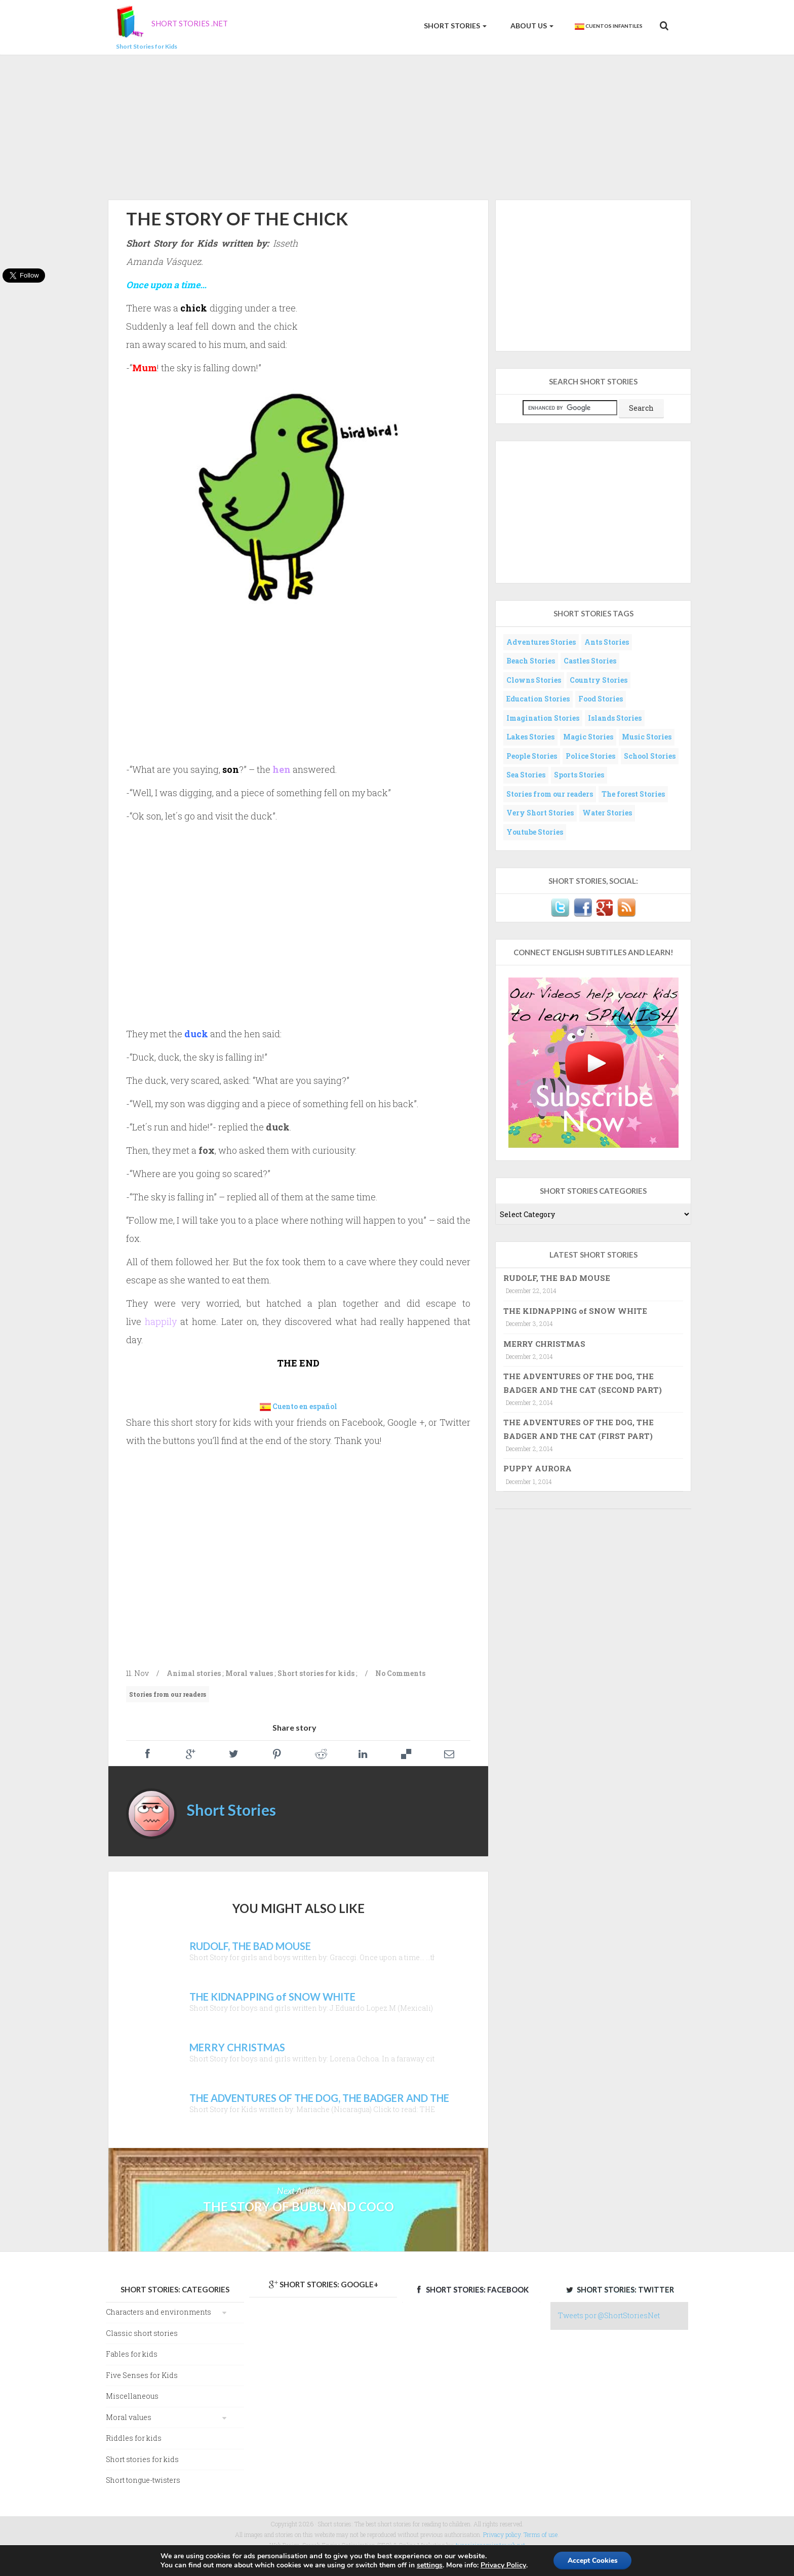 This screenshot has height=2576, width=794. What do you see at coordinates (502, 2534) in the screenshot?
I see `Privacy policy` at bounding box center [502, 2534].